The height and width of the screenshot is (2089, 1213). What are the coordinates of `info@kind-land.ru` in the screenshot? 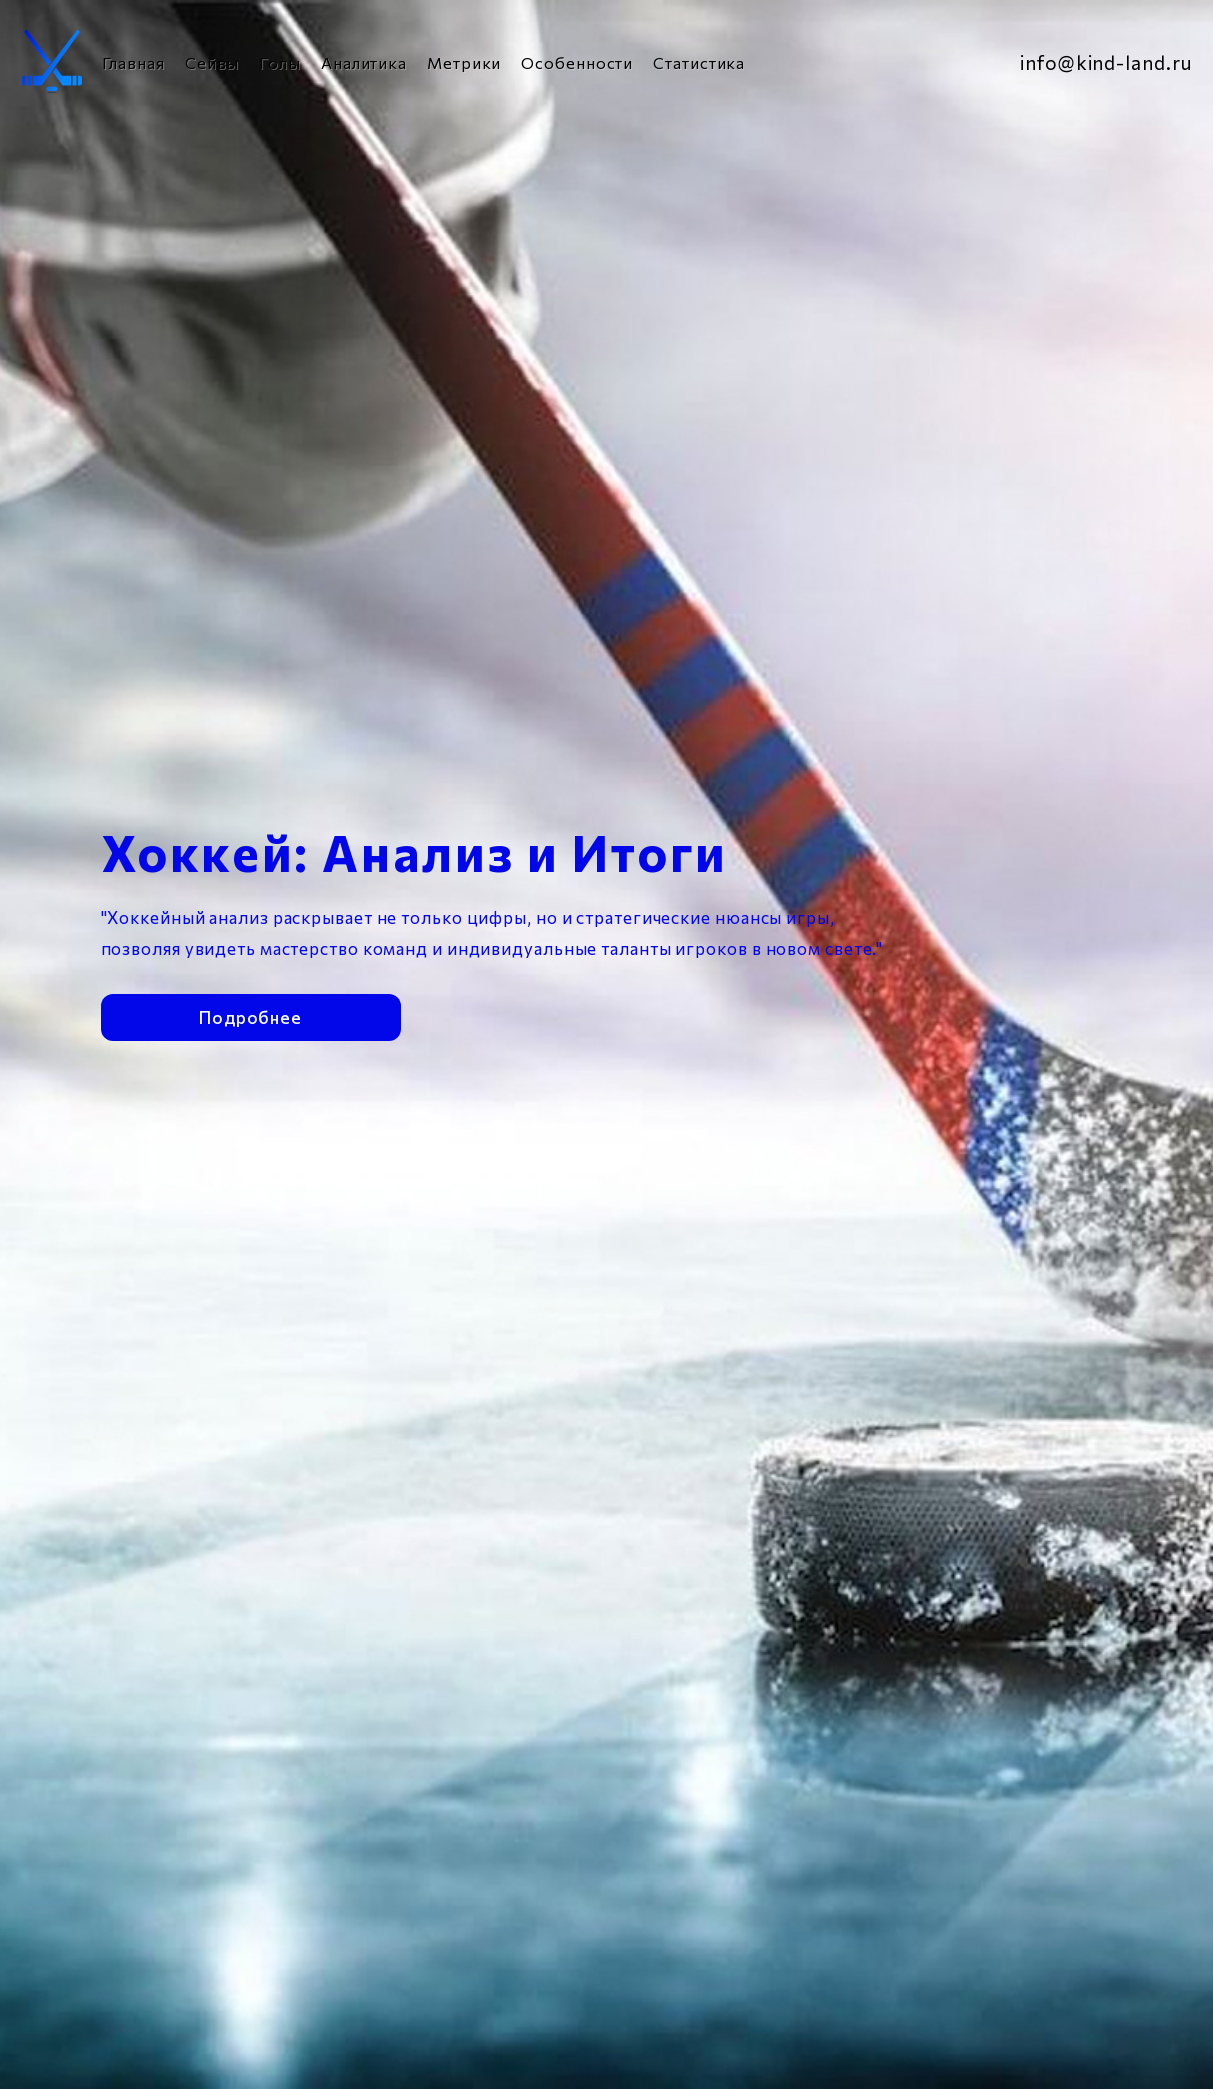 It's located at (1105, 62).